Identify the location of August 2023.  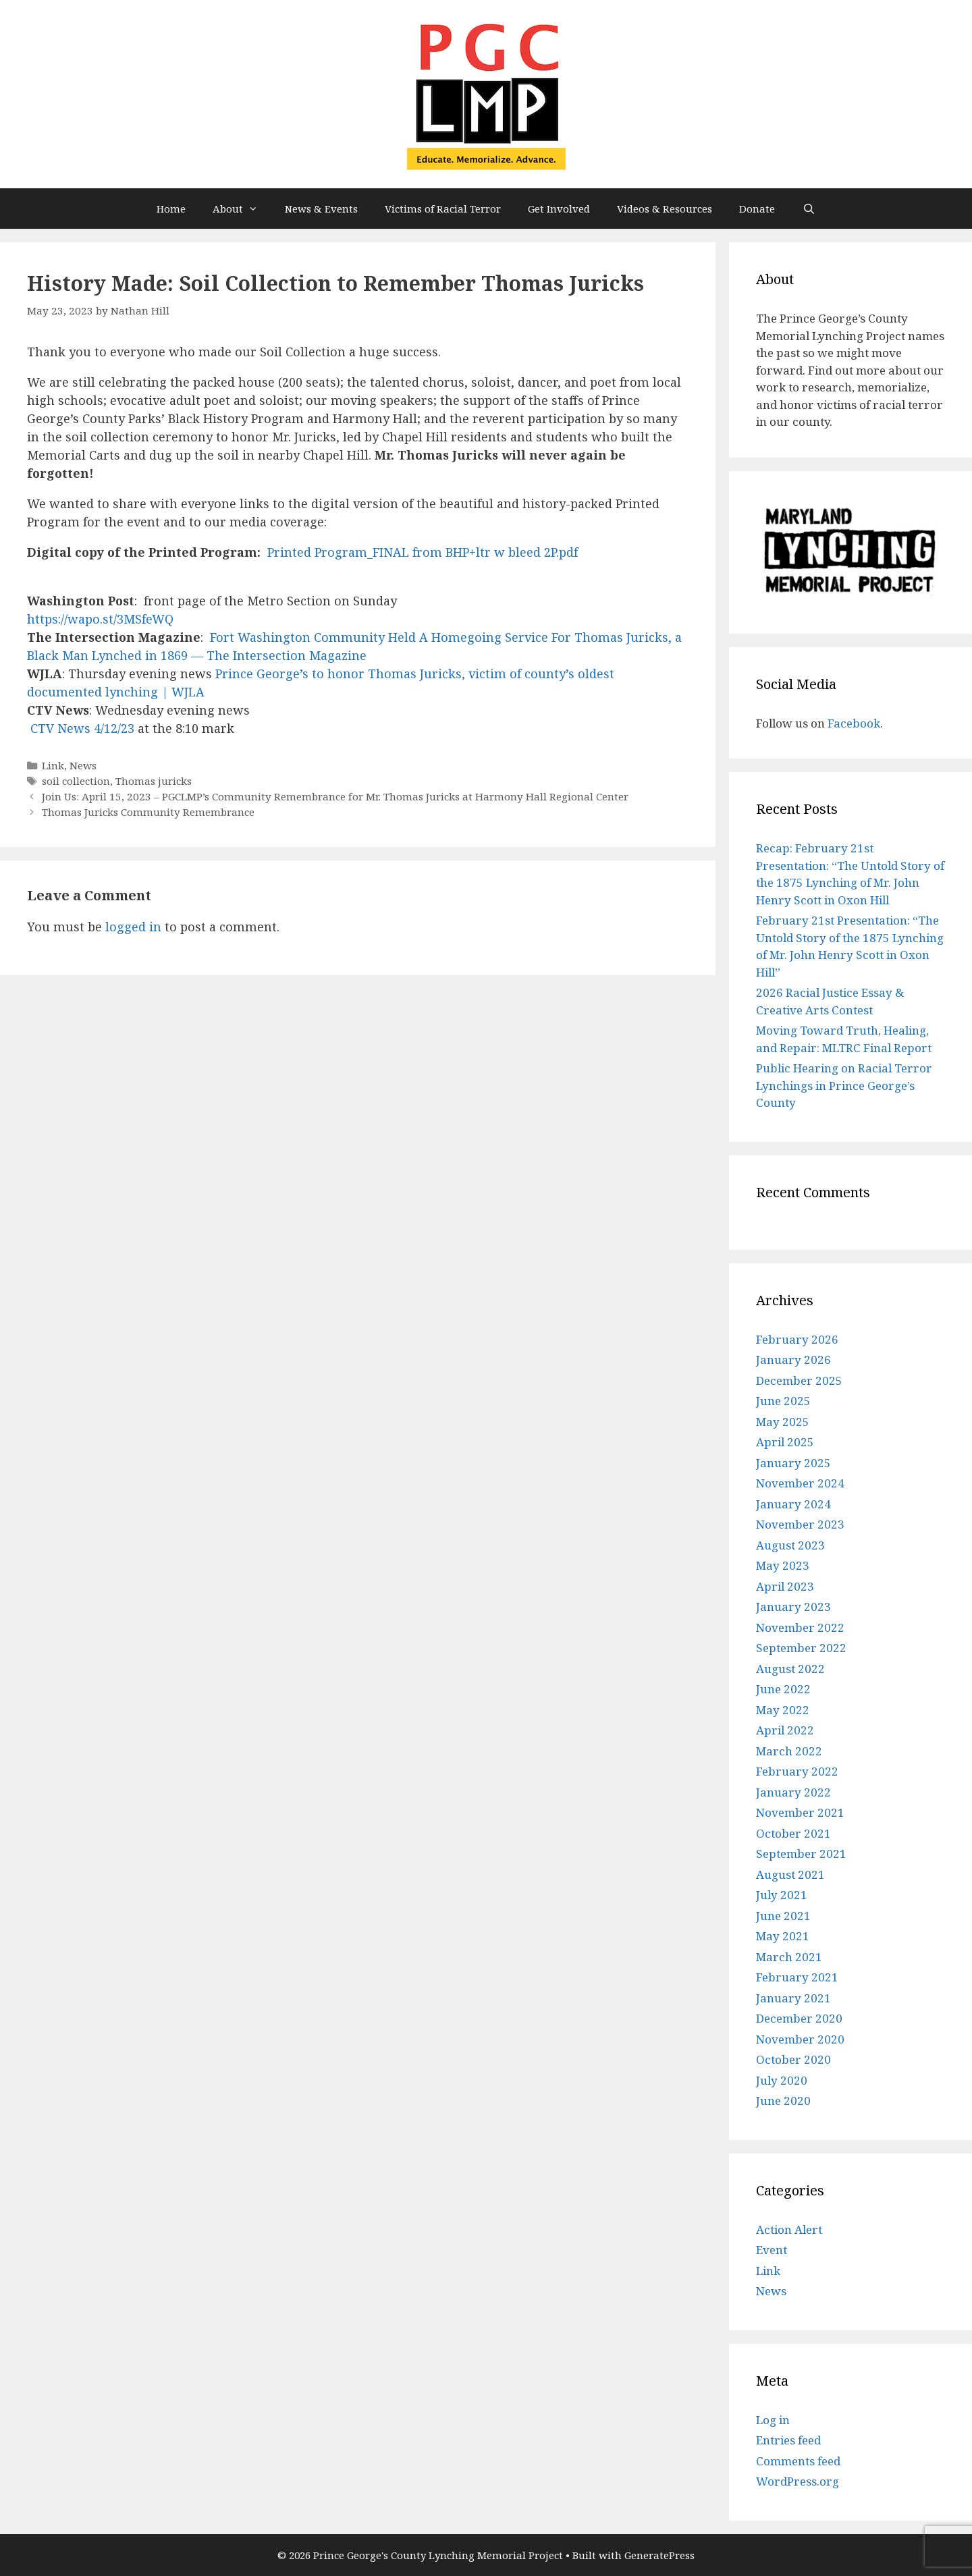
(790, 1545).